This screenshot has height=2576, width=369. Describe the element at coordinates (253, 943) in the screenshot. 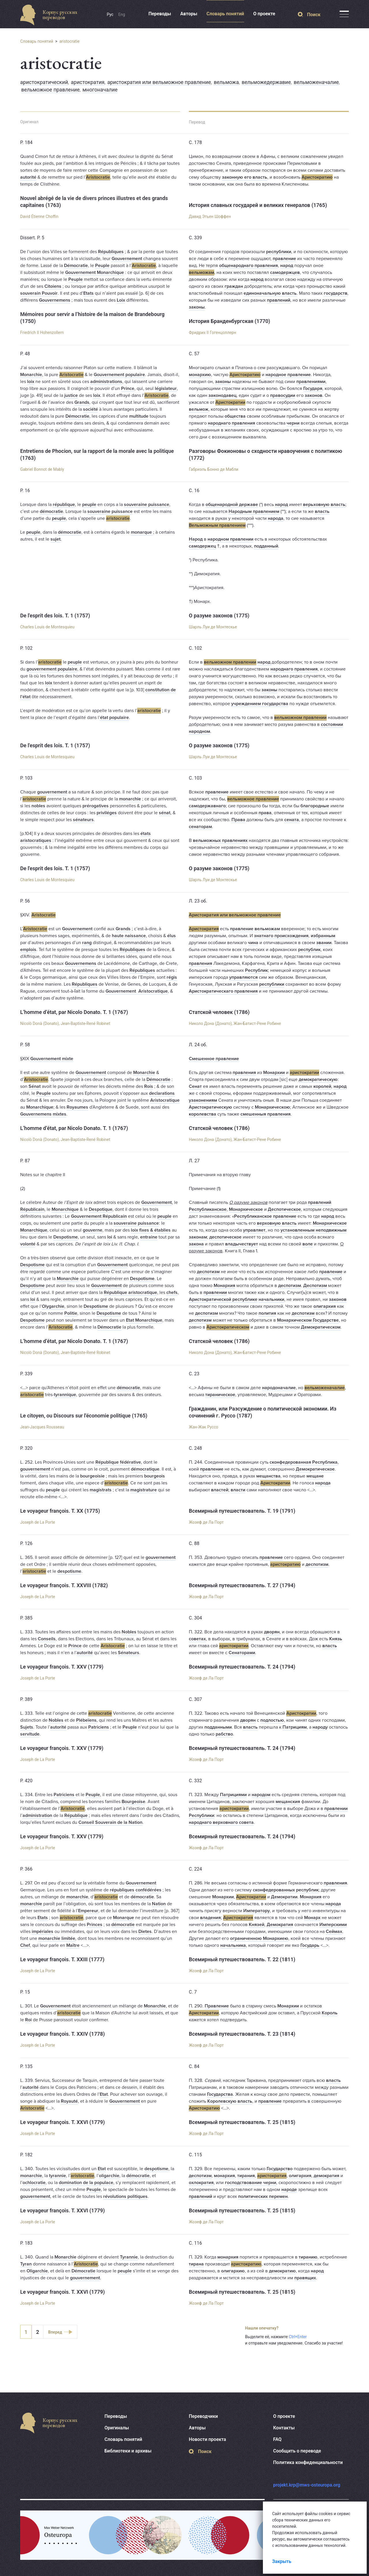

I see `чина` at that location.